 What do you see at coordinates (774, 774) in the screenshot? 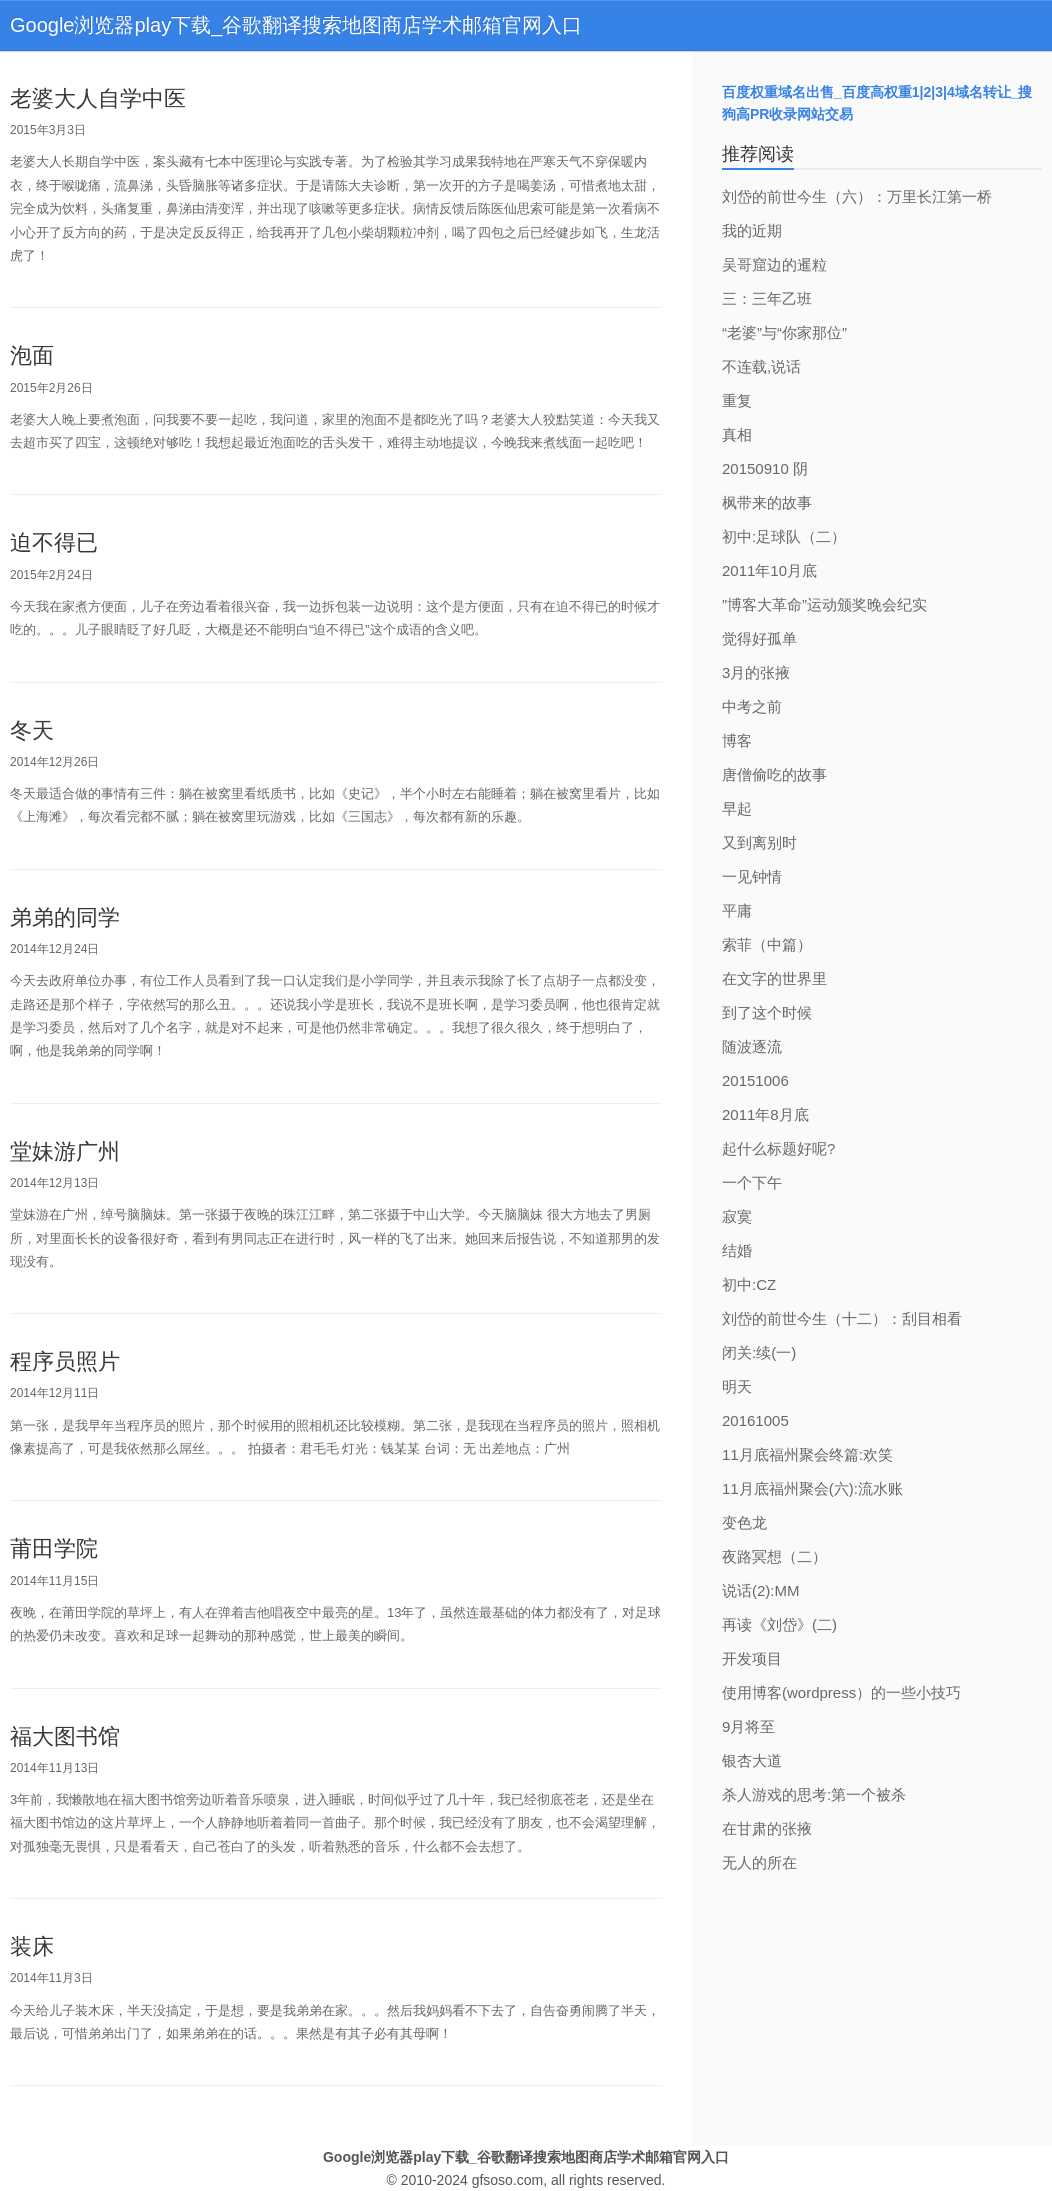
I see `唐僧偷吃的故事` at bounding box center [774, 774].